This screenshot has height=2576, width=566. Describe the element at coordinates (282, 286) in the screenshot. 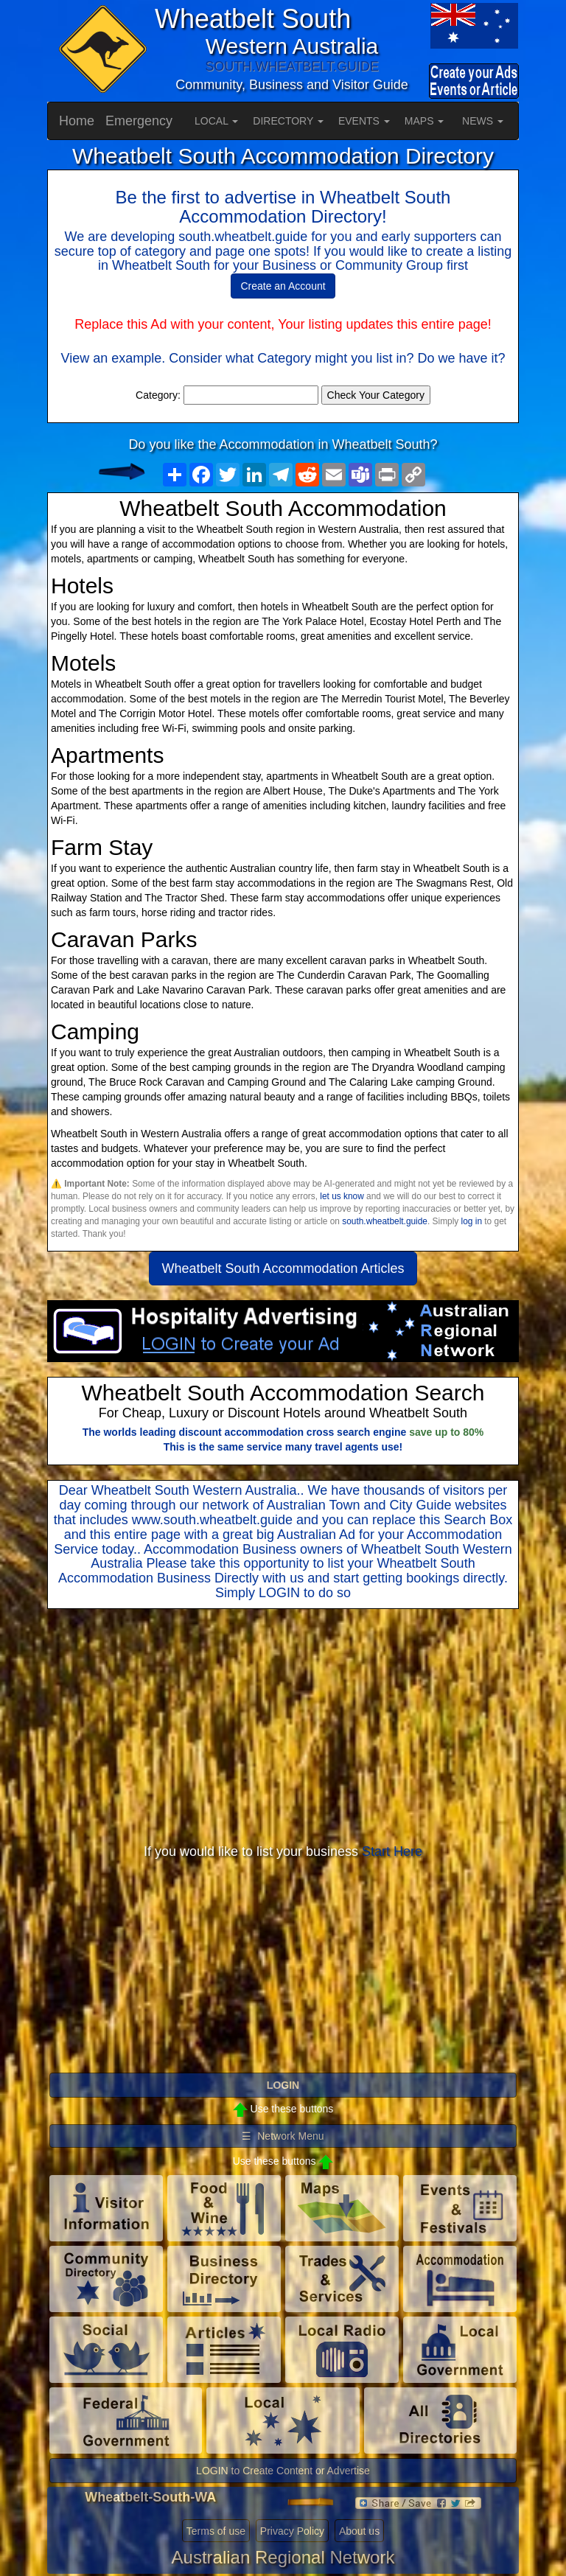

I see `Create an Account` at that location.